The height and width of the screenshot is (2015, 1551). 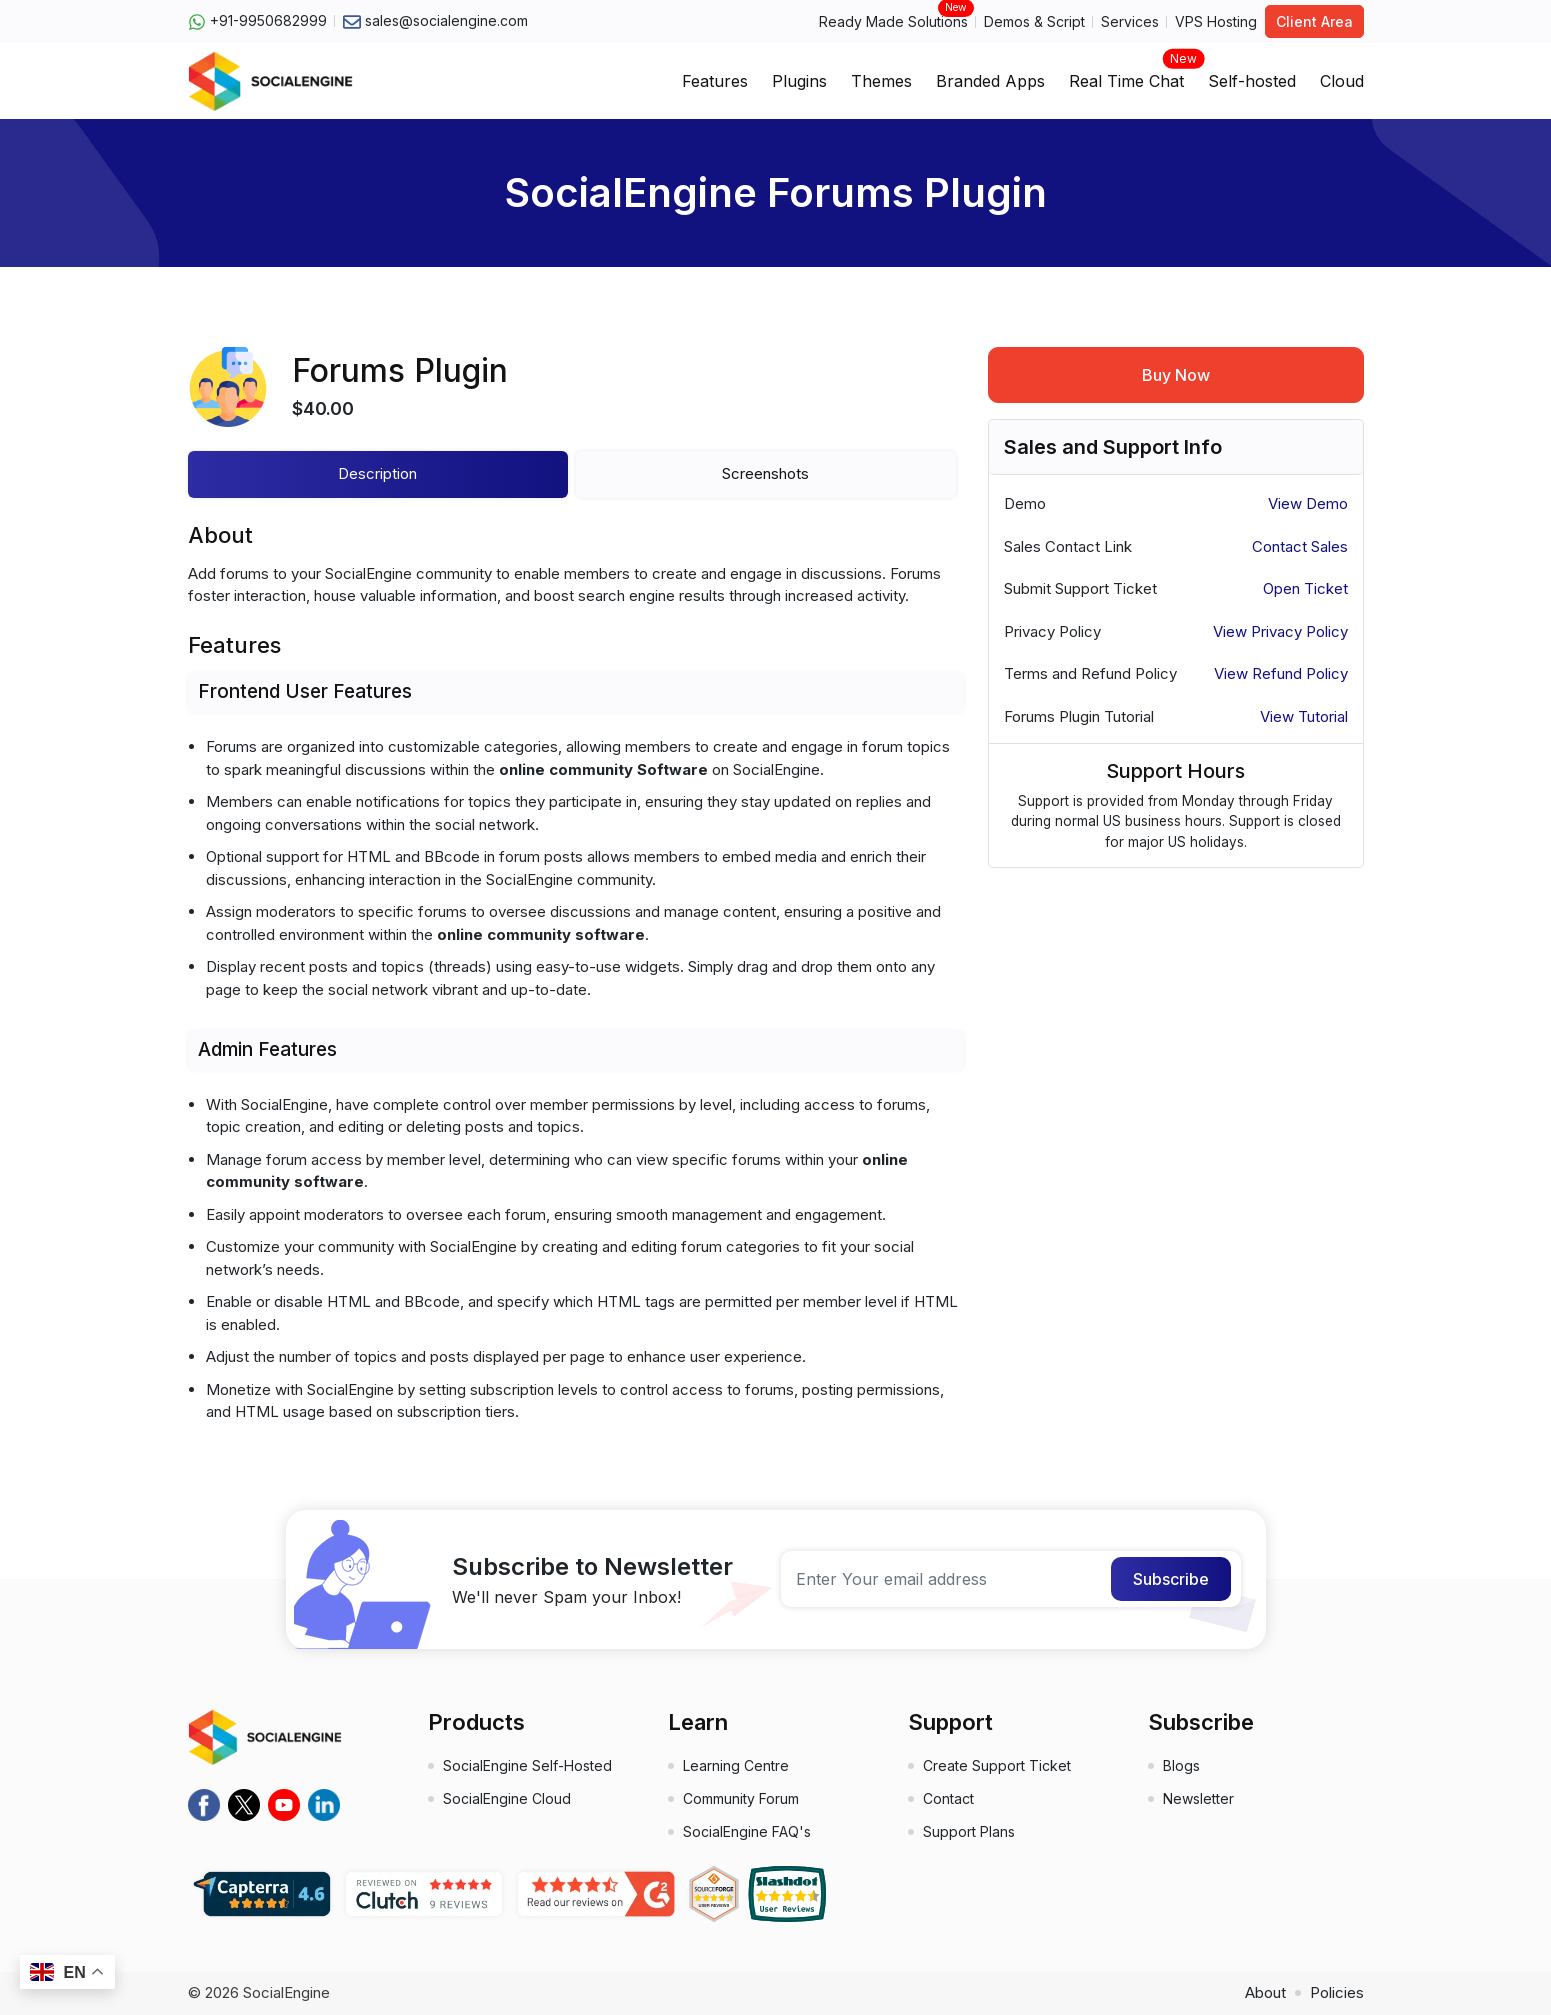 What do you see at coordinates (948, 1798) in the screenshot?
I see `Contact` at bounding box center [948, 1798].